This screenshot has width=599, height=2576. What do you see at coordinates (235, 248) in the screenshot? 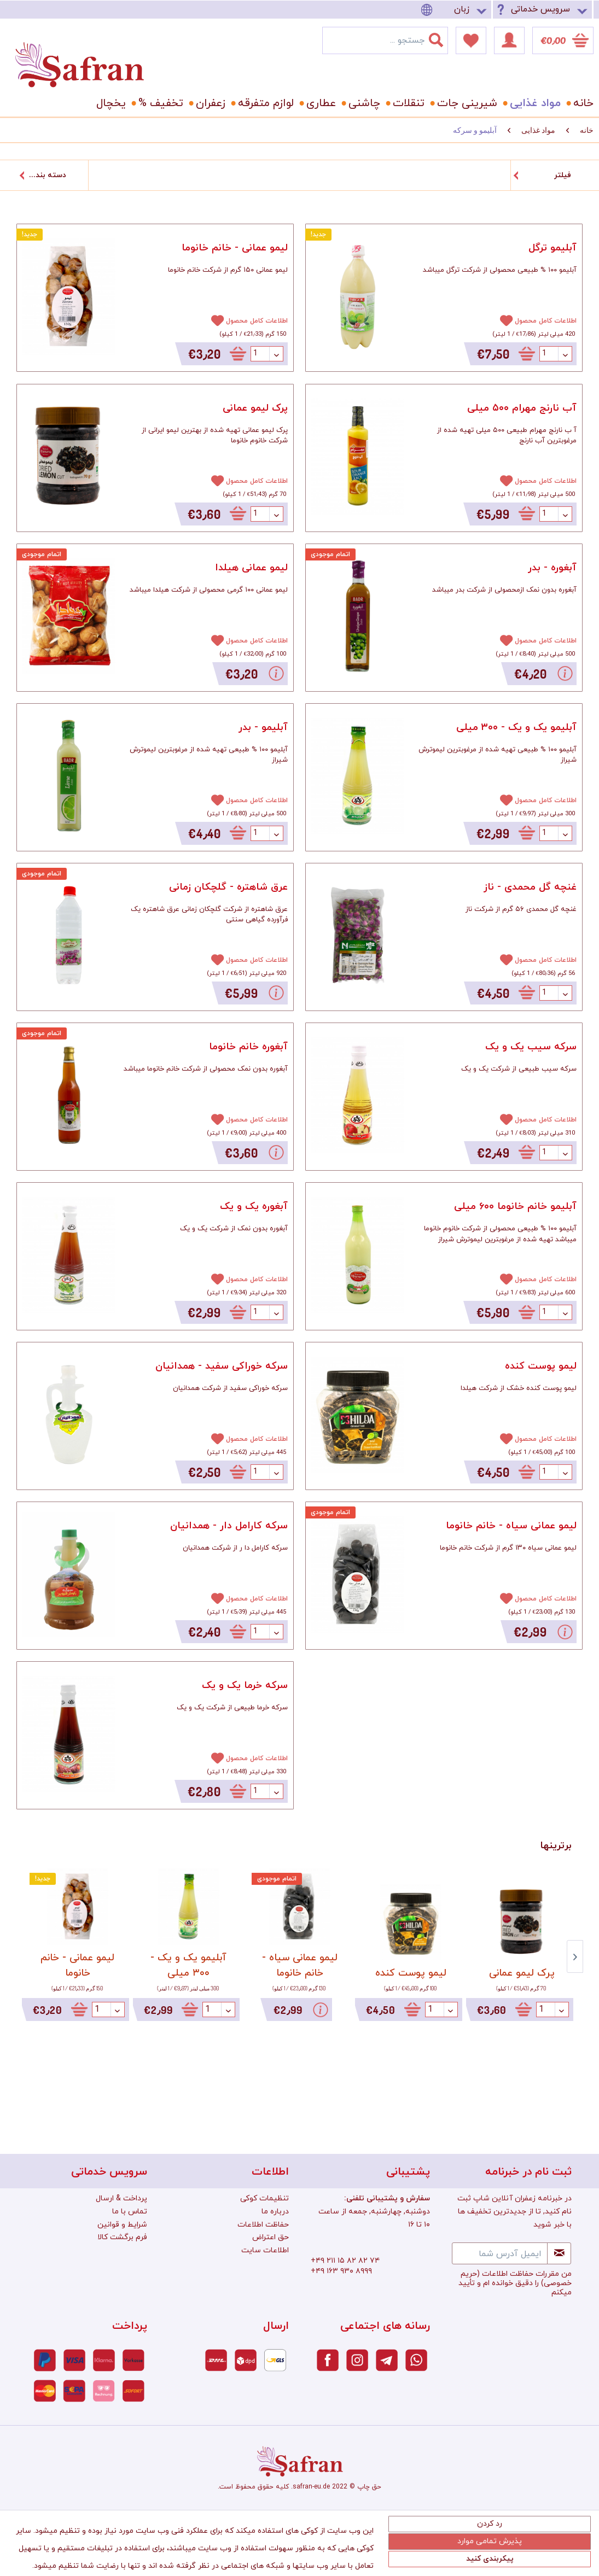
I see `لیمو عمانی - خانم خانوما` at bounding box center [235, 248].